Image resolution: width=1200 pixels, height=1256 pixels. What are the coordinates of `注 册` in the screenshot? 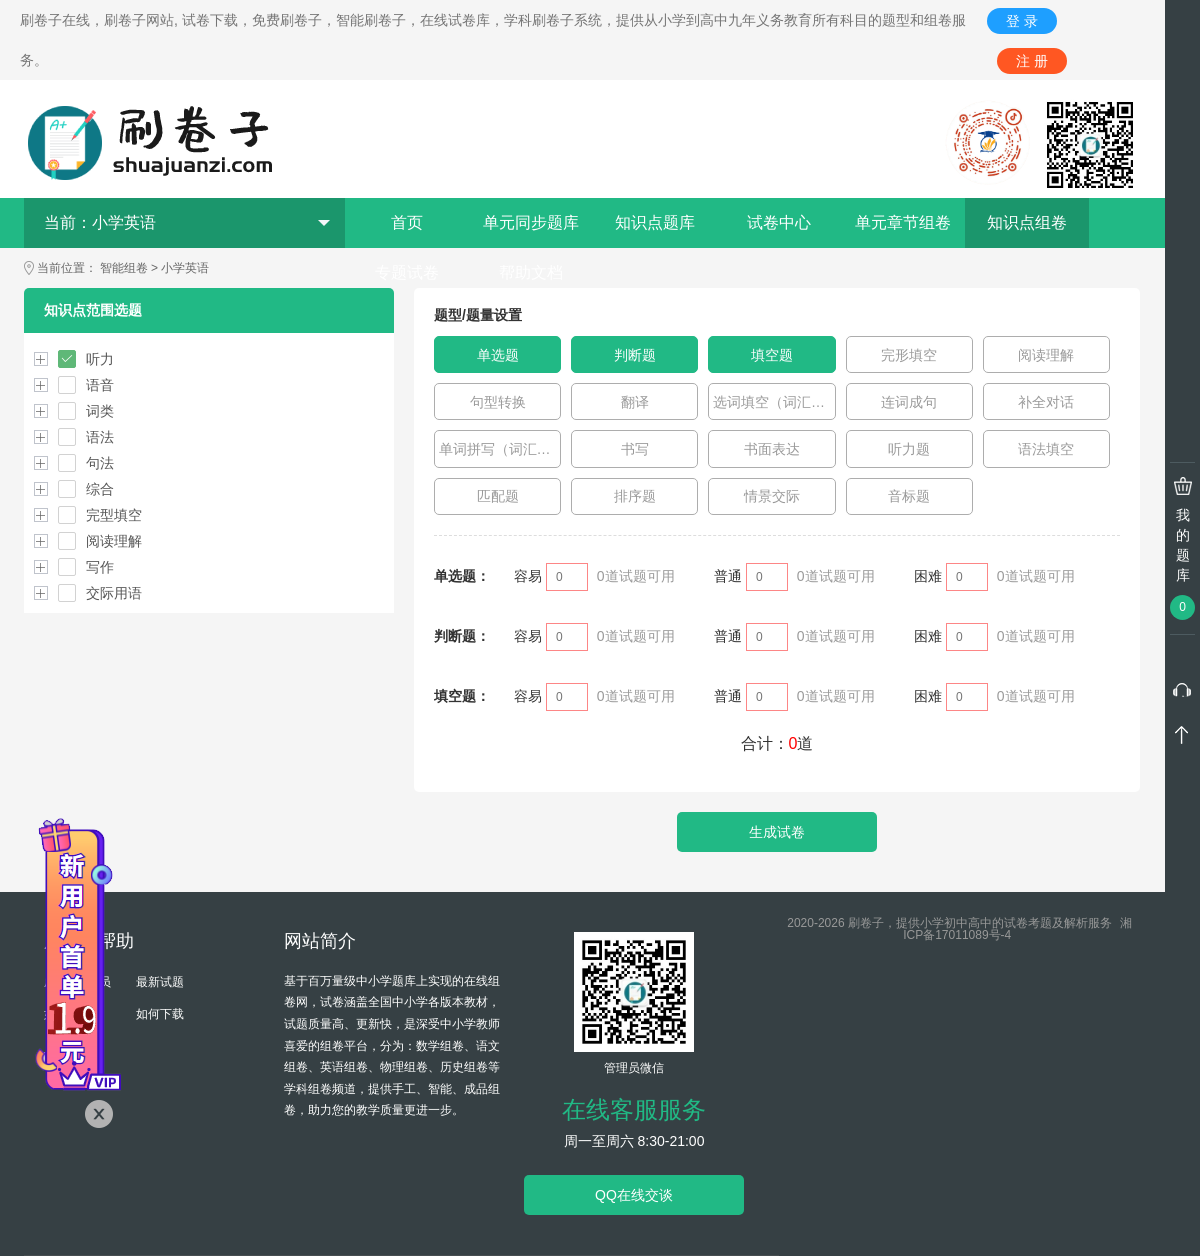 It's located at (1032, 61).